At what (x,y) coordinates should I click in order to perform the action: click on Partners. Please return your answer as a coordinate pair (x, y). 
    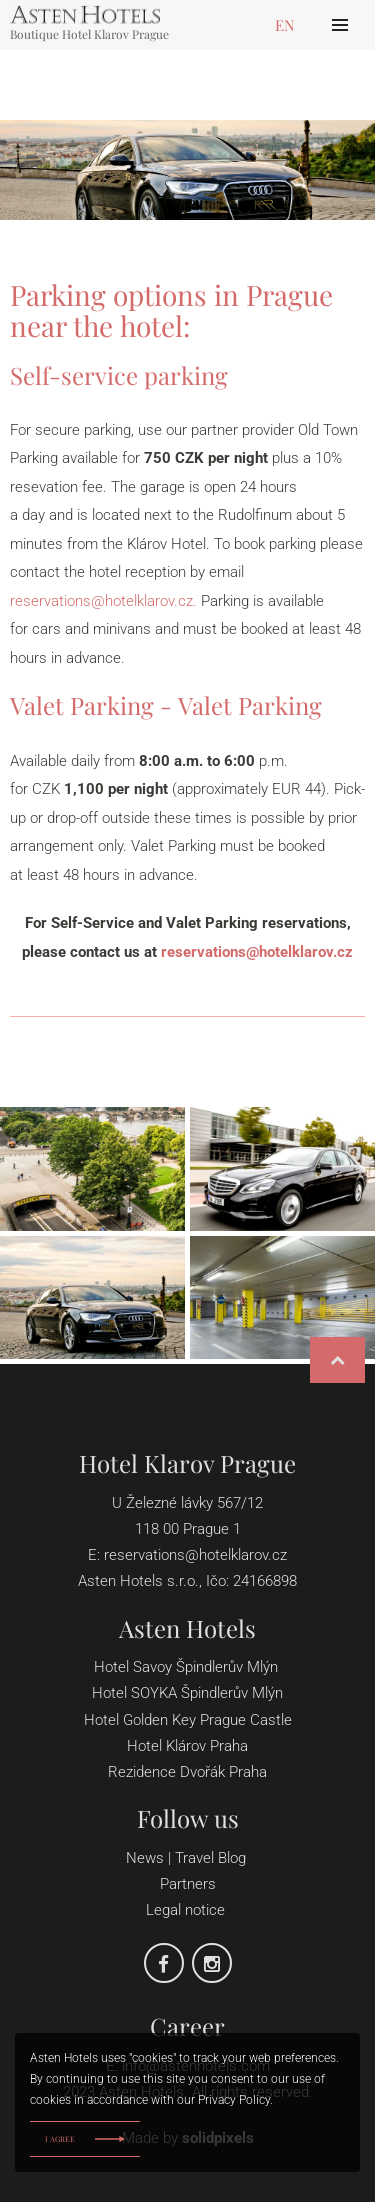
    Looking at the image, I should click on (188, 1884).